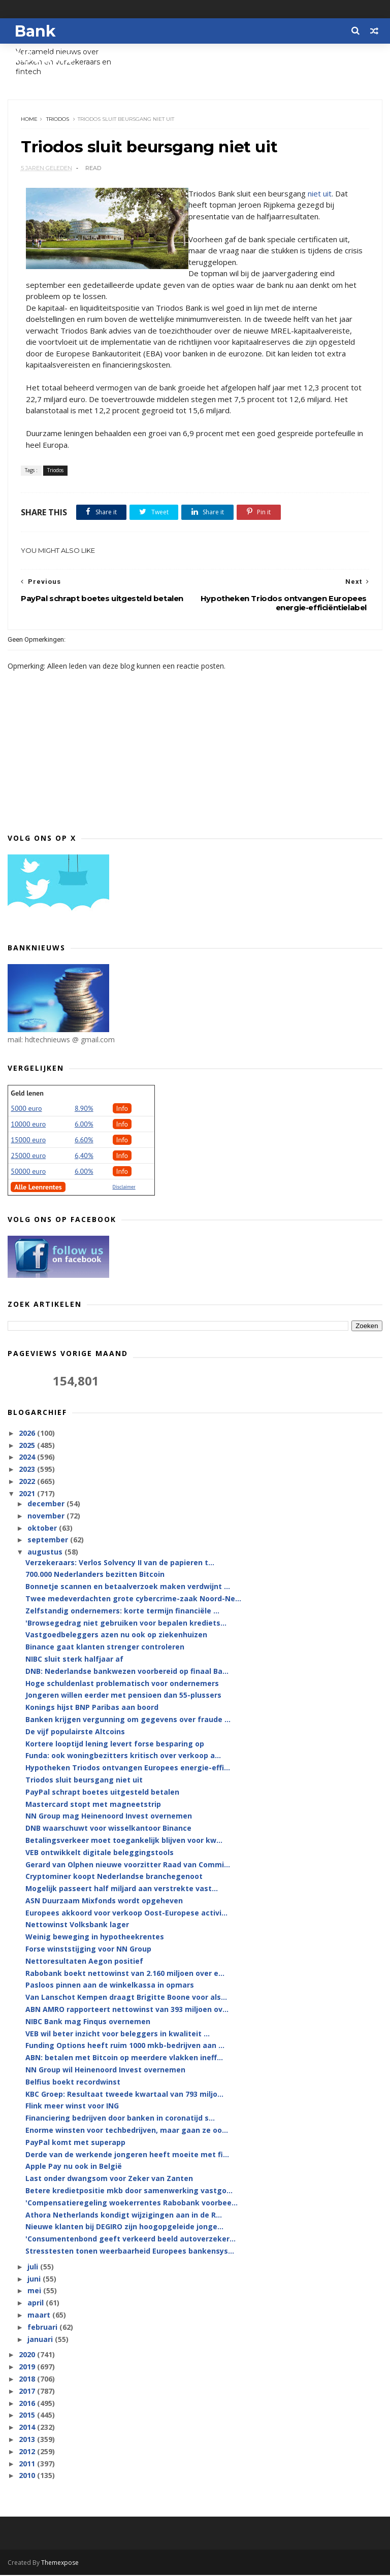 This screenshot has height=2576, width=390. What do you see at coordinates (28, 1156) in the screenshot?
I see `25000 euro` at bounding box center [28, 1156].